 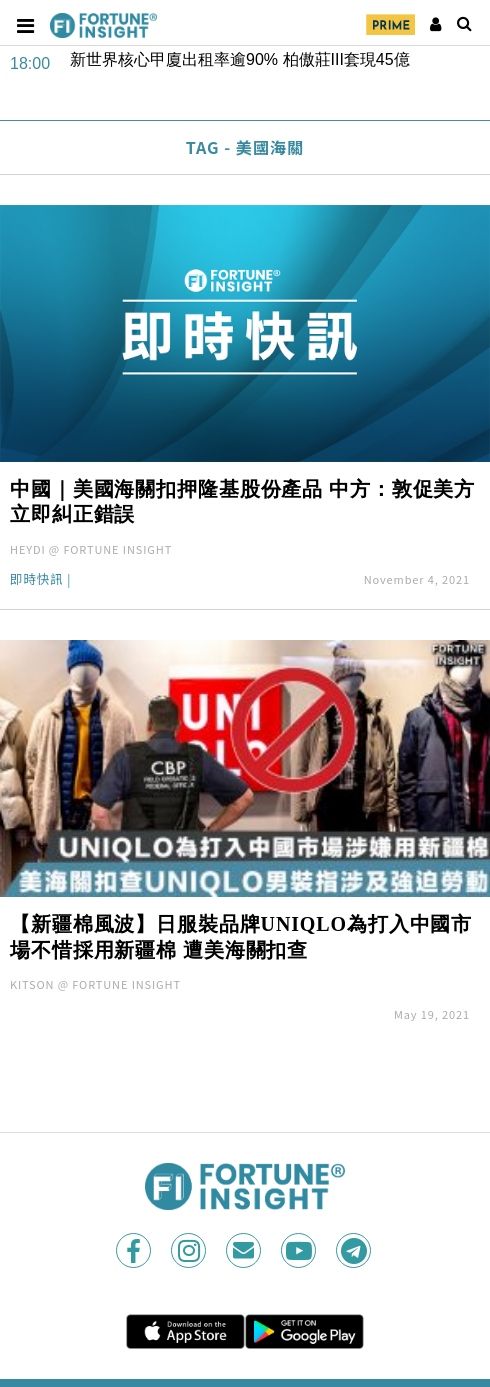 I want to click on 新世界核心甲廈出租率逾90% 柏傲莊III套現45億, so click(x=240, y=59).